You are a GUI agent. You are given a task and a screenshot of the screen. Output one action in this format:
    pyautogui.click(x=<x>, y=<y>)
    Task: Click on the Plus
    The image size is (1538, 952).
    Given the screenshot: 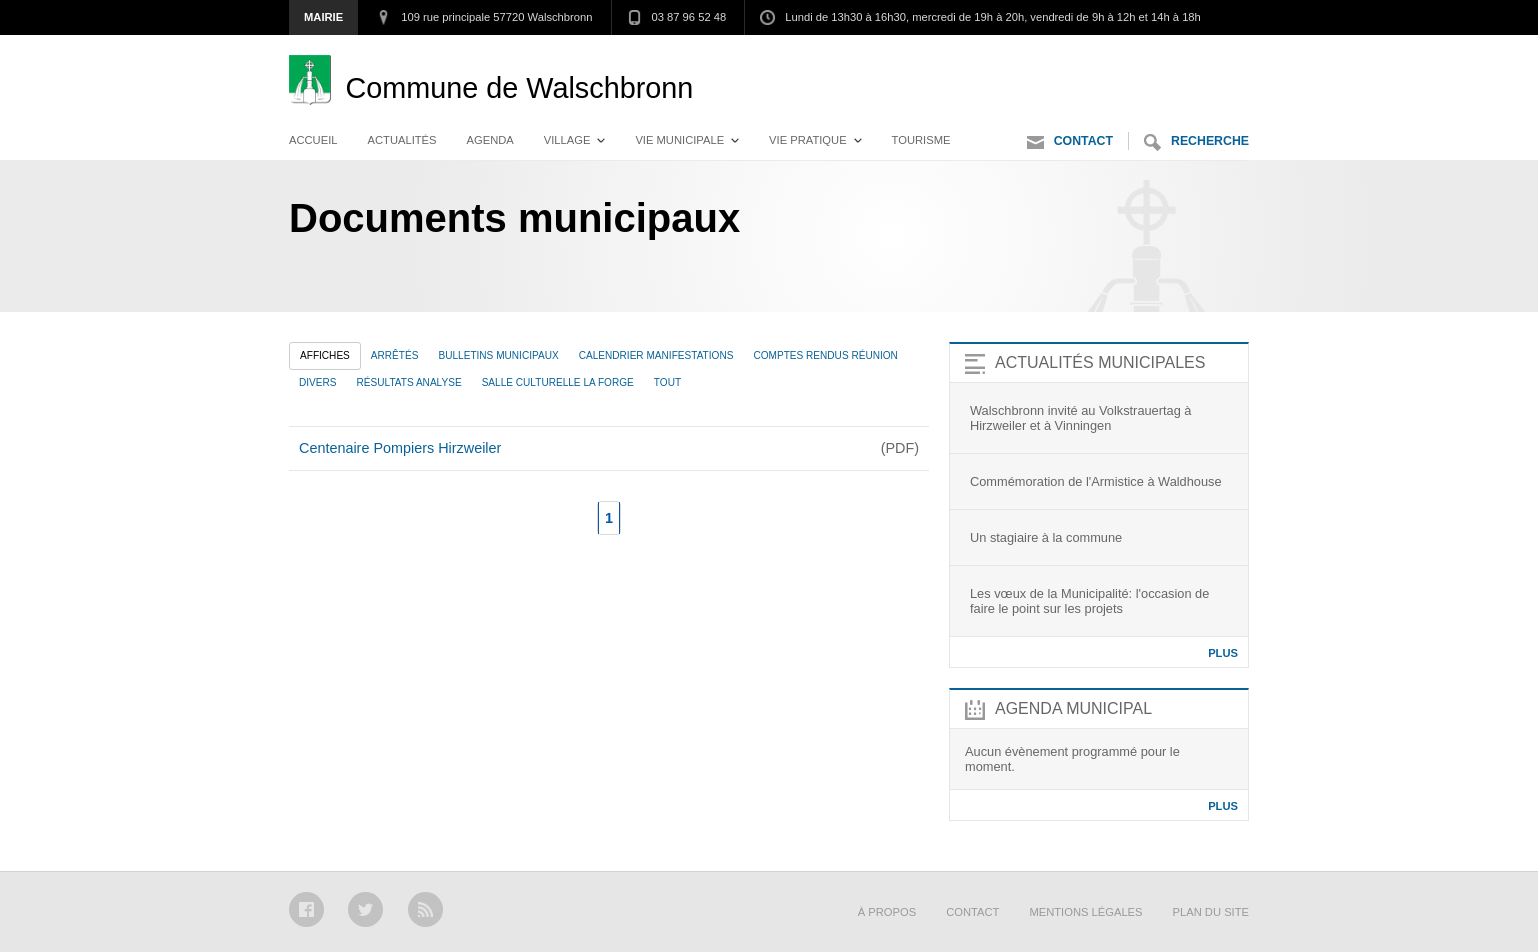 What is the action you would take?
    pyautogui.click(x=1223, y=653)
    